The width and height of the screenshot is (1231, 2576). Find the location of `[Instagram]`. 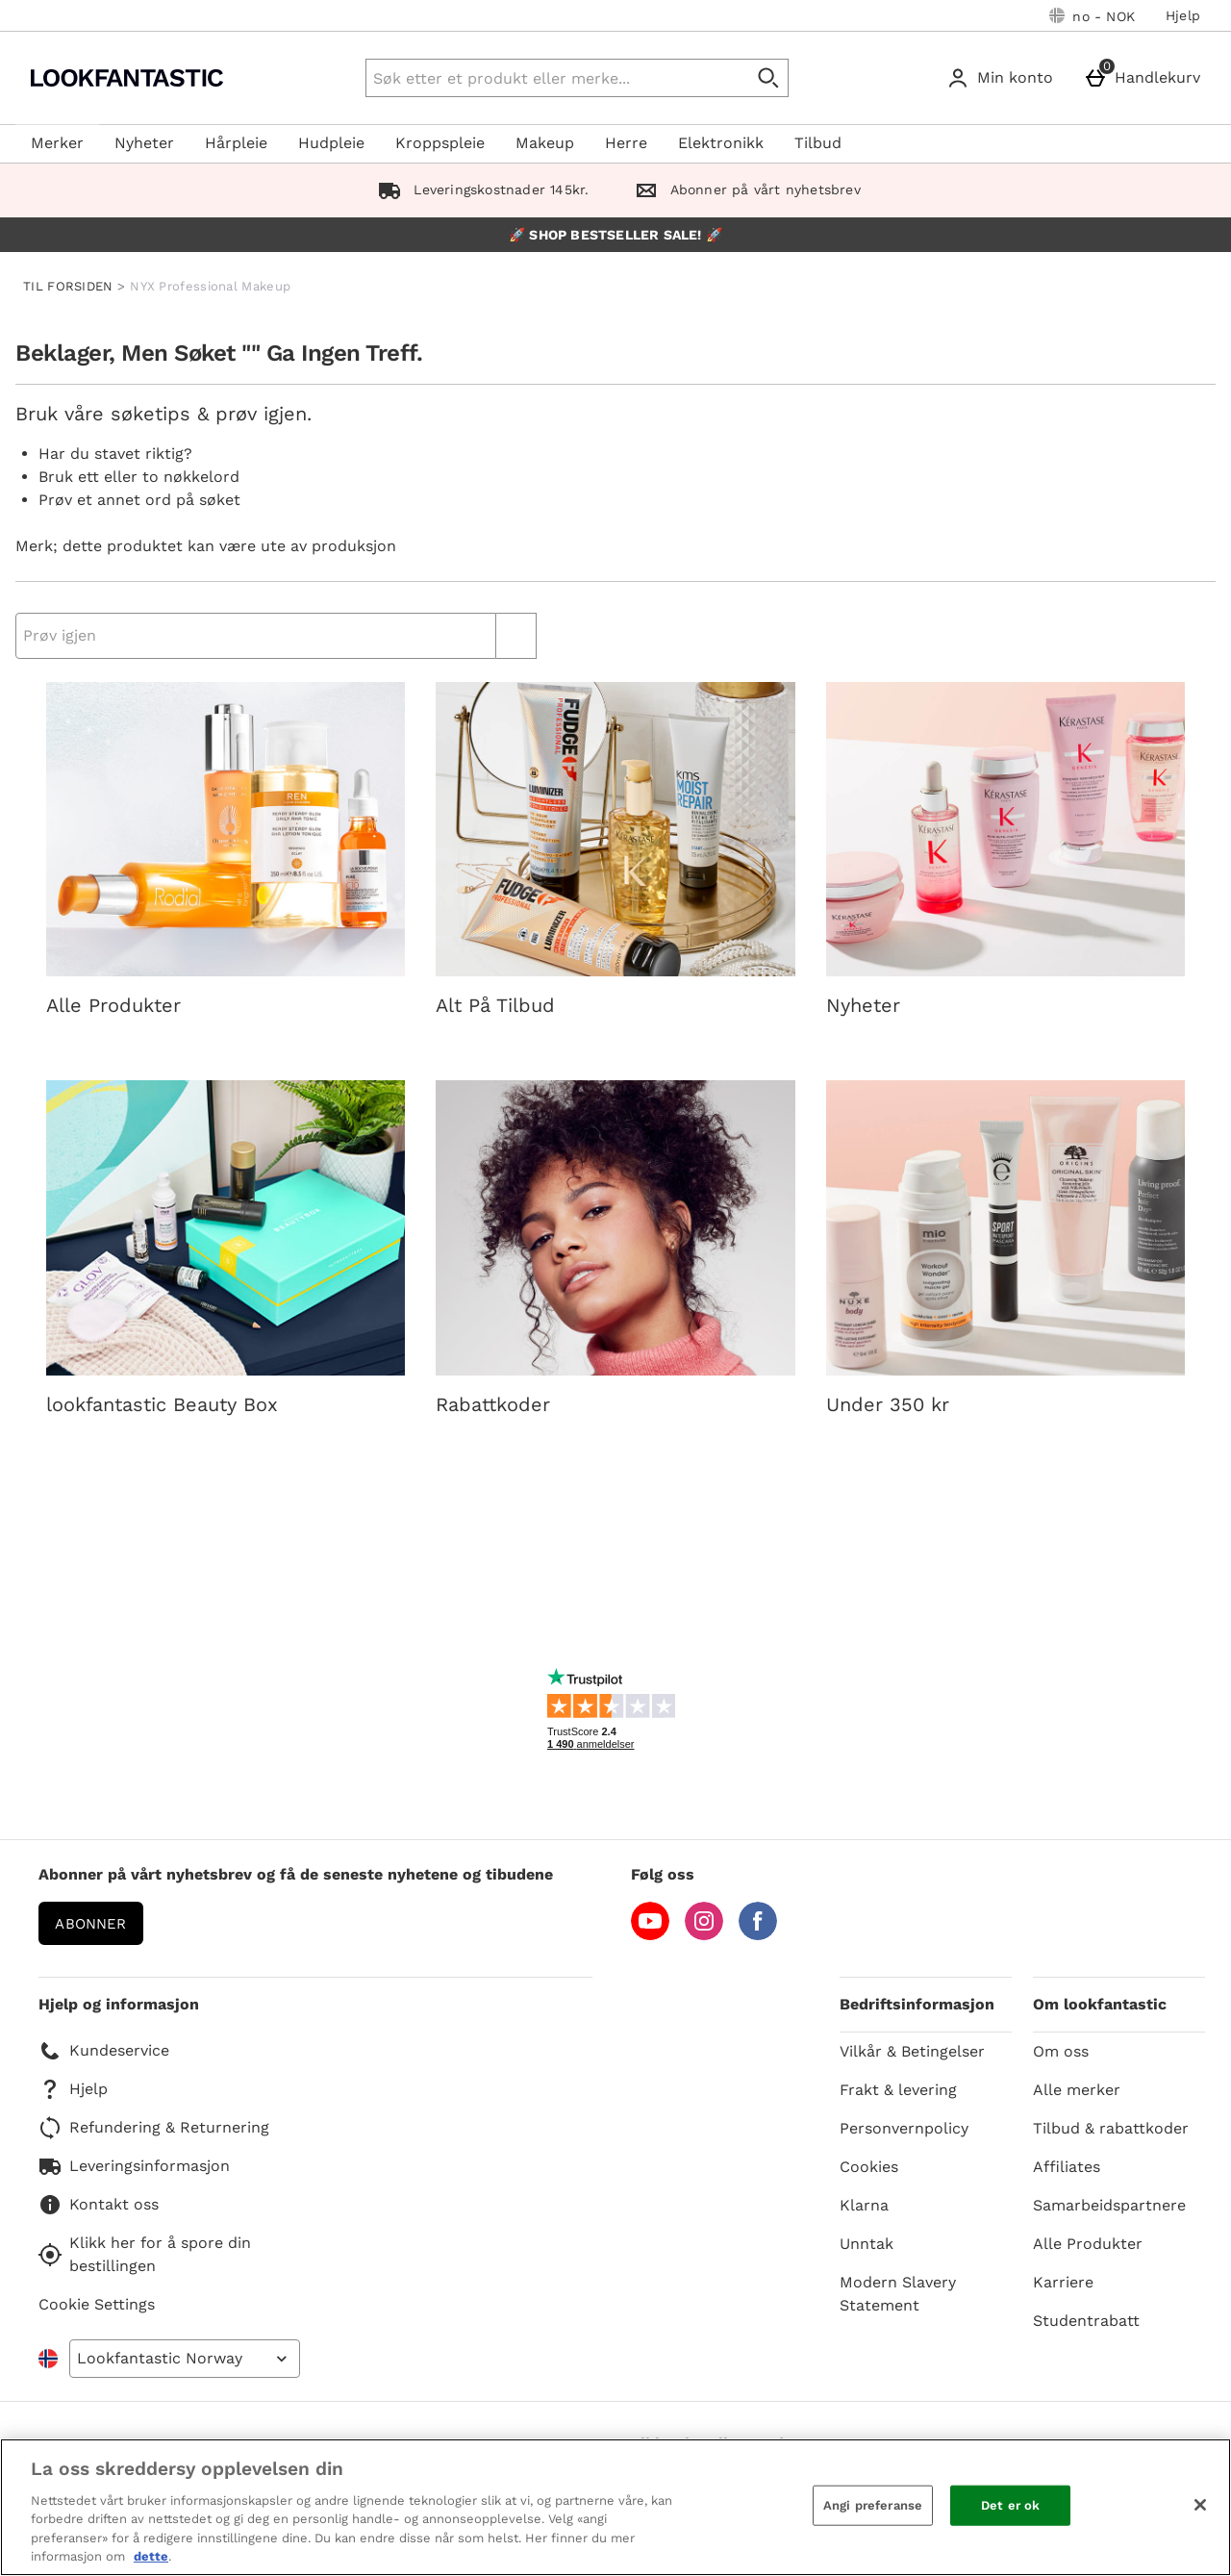

[Instagram] is located at coordinates (704, 1935).